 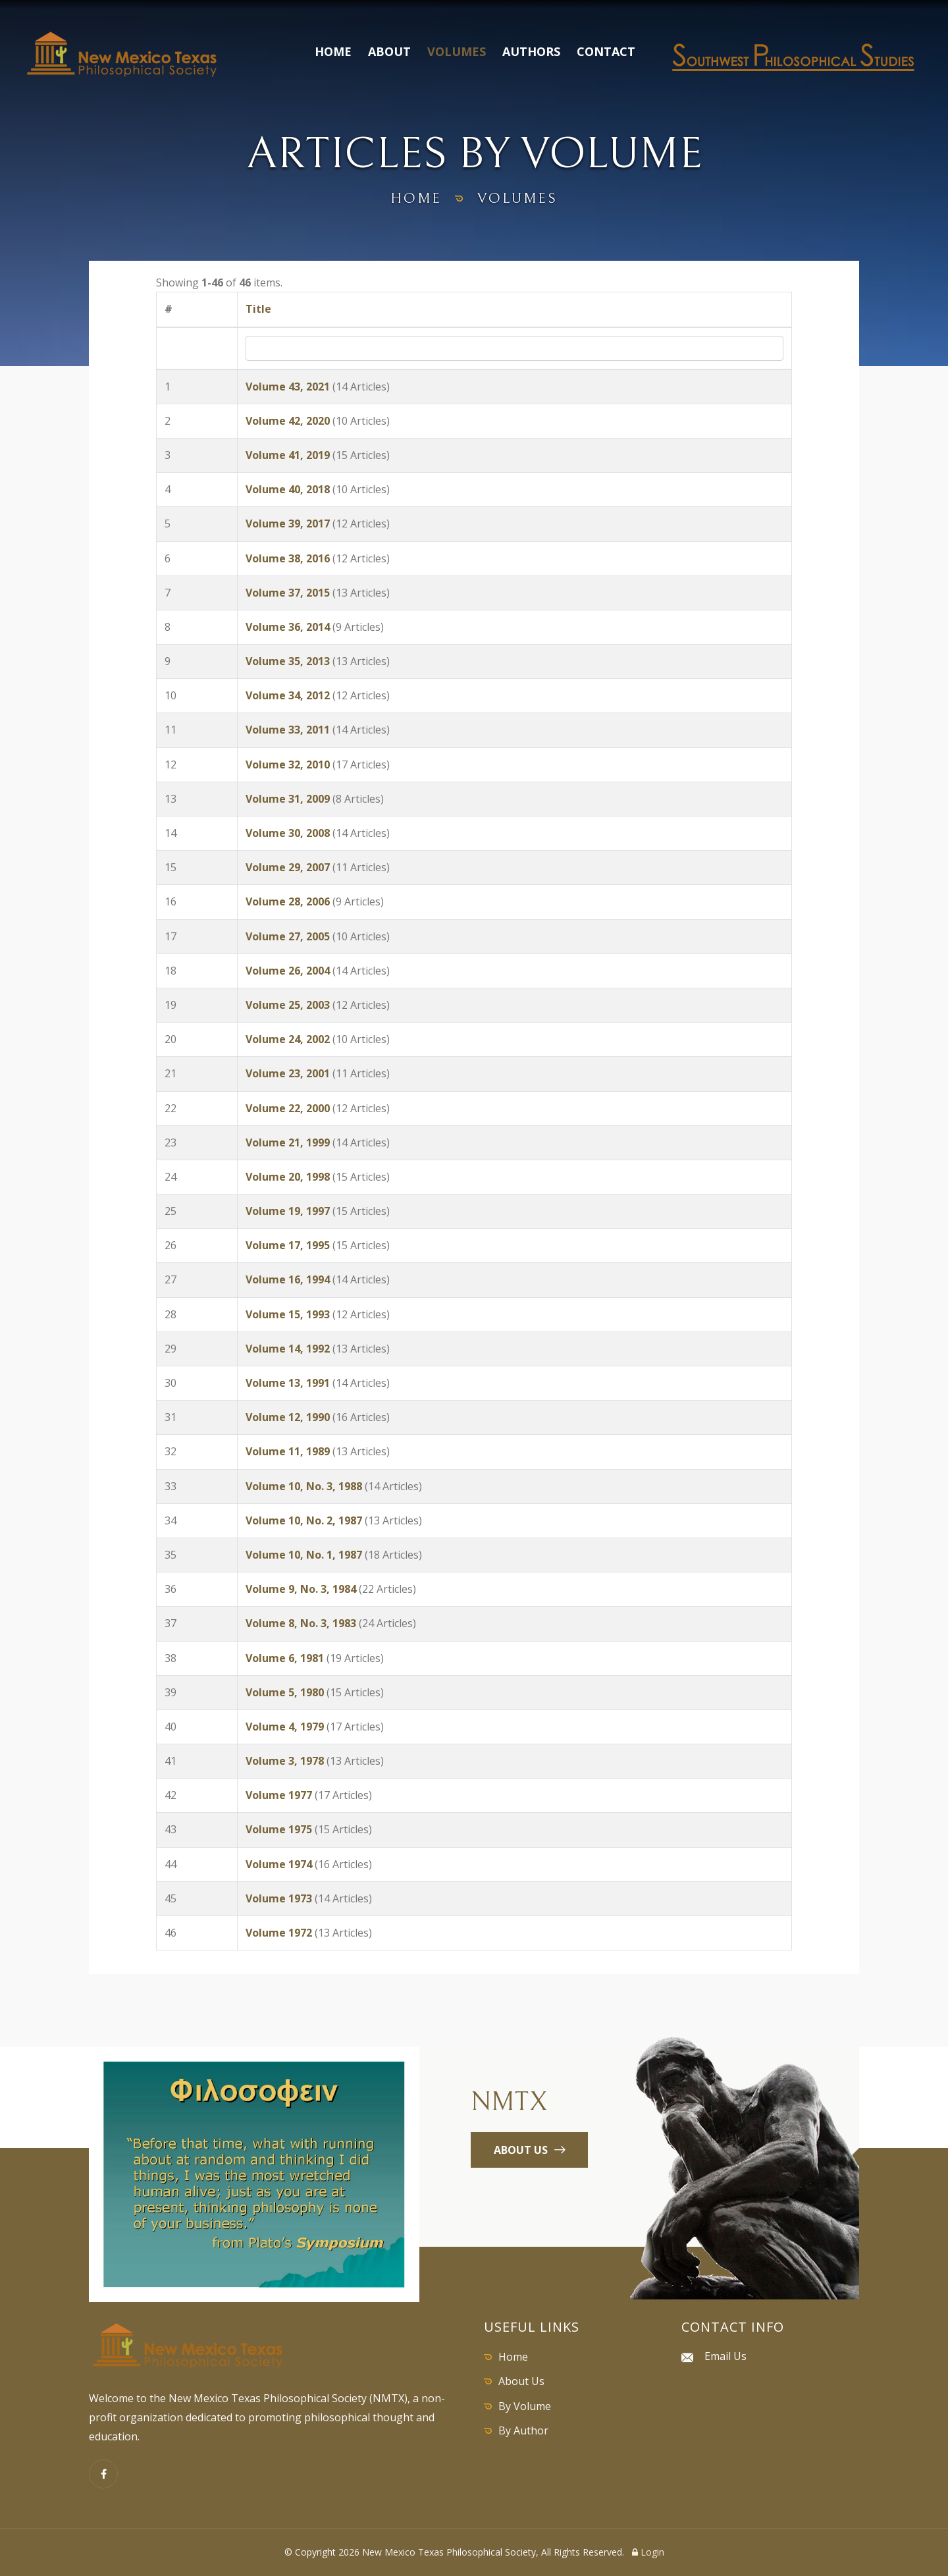 What do you see at coordinates (279, 1864) in the screenshot?
I see `Volume 1974` at bounding box center [279, 1864].